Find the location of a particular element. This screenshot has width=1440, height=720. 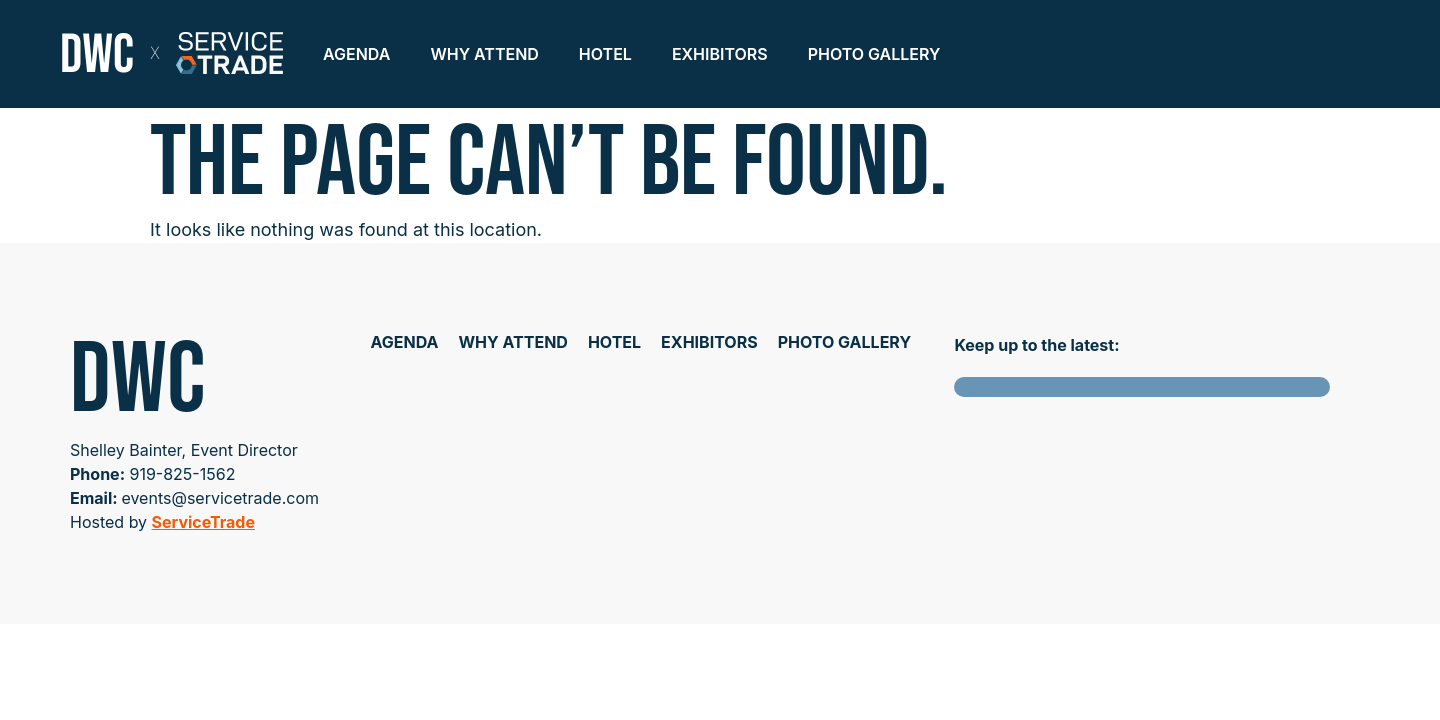

Why Attend is located at coordinates (484, 54).